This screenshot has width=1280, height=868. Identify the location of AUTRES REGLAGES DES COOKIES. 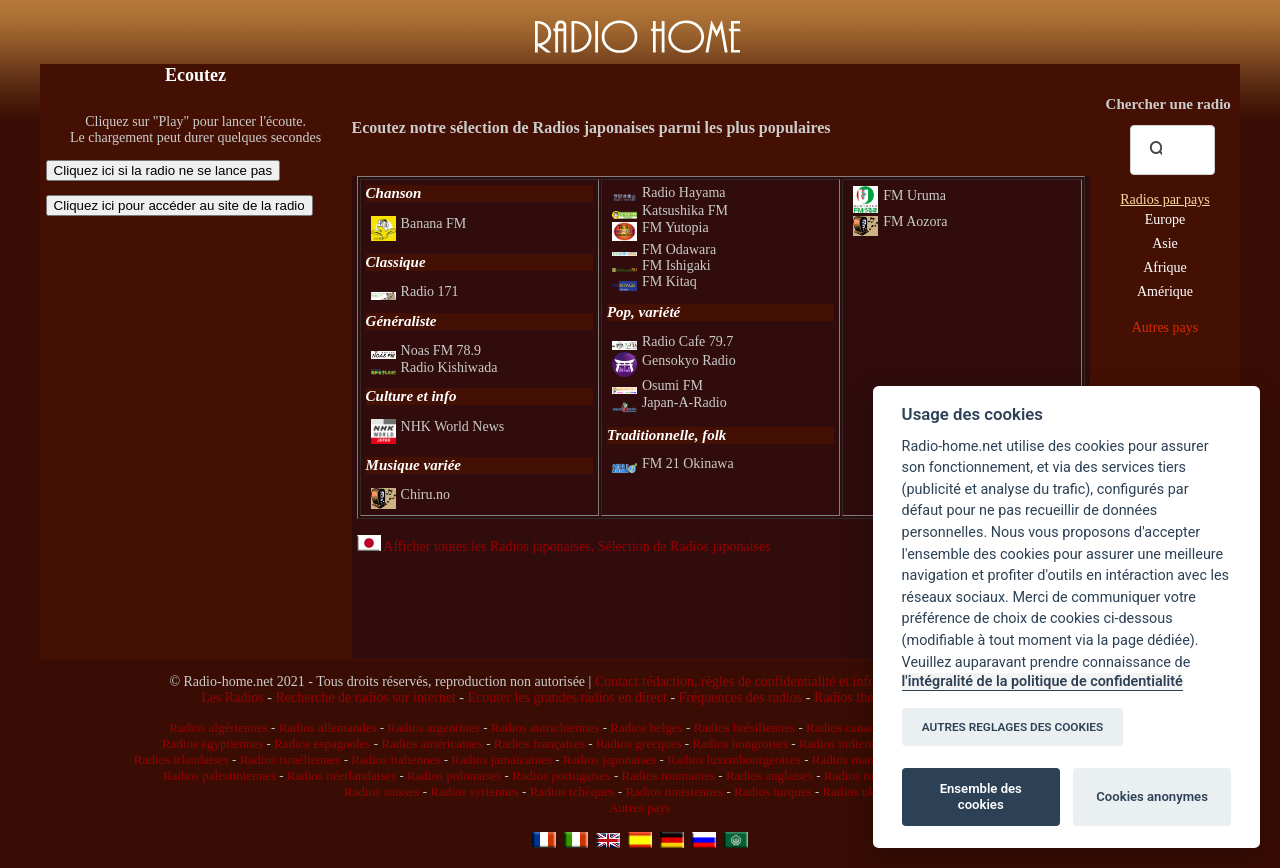
(1013, 727).